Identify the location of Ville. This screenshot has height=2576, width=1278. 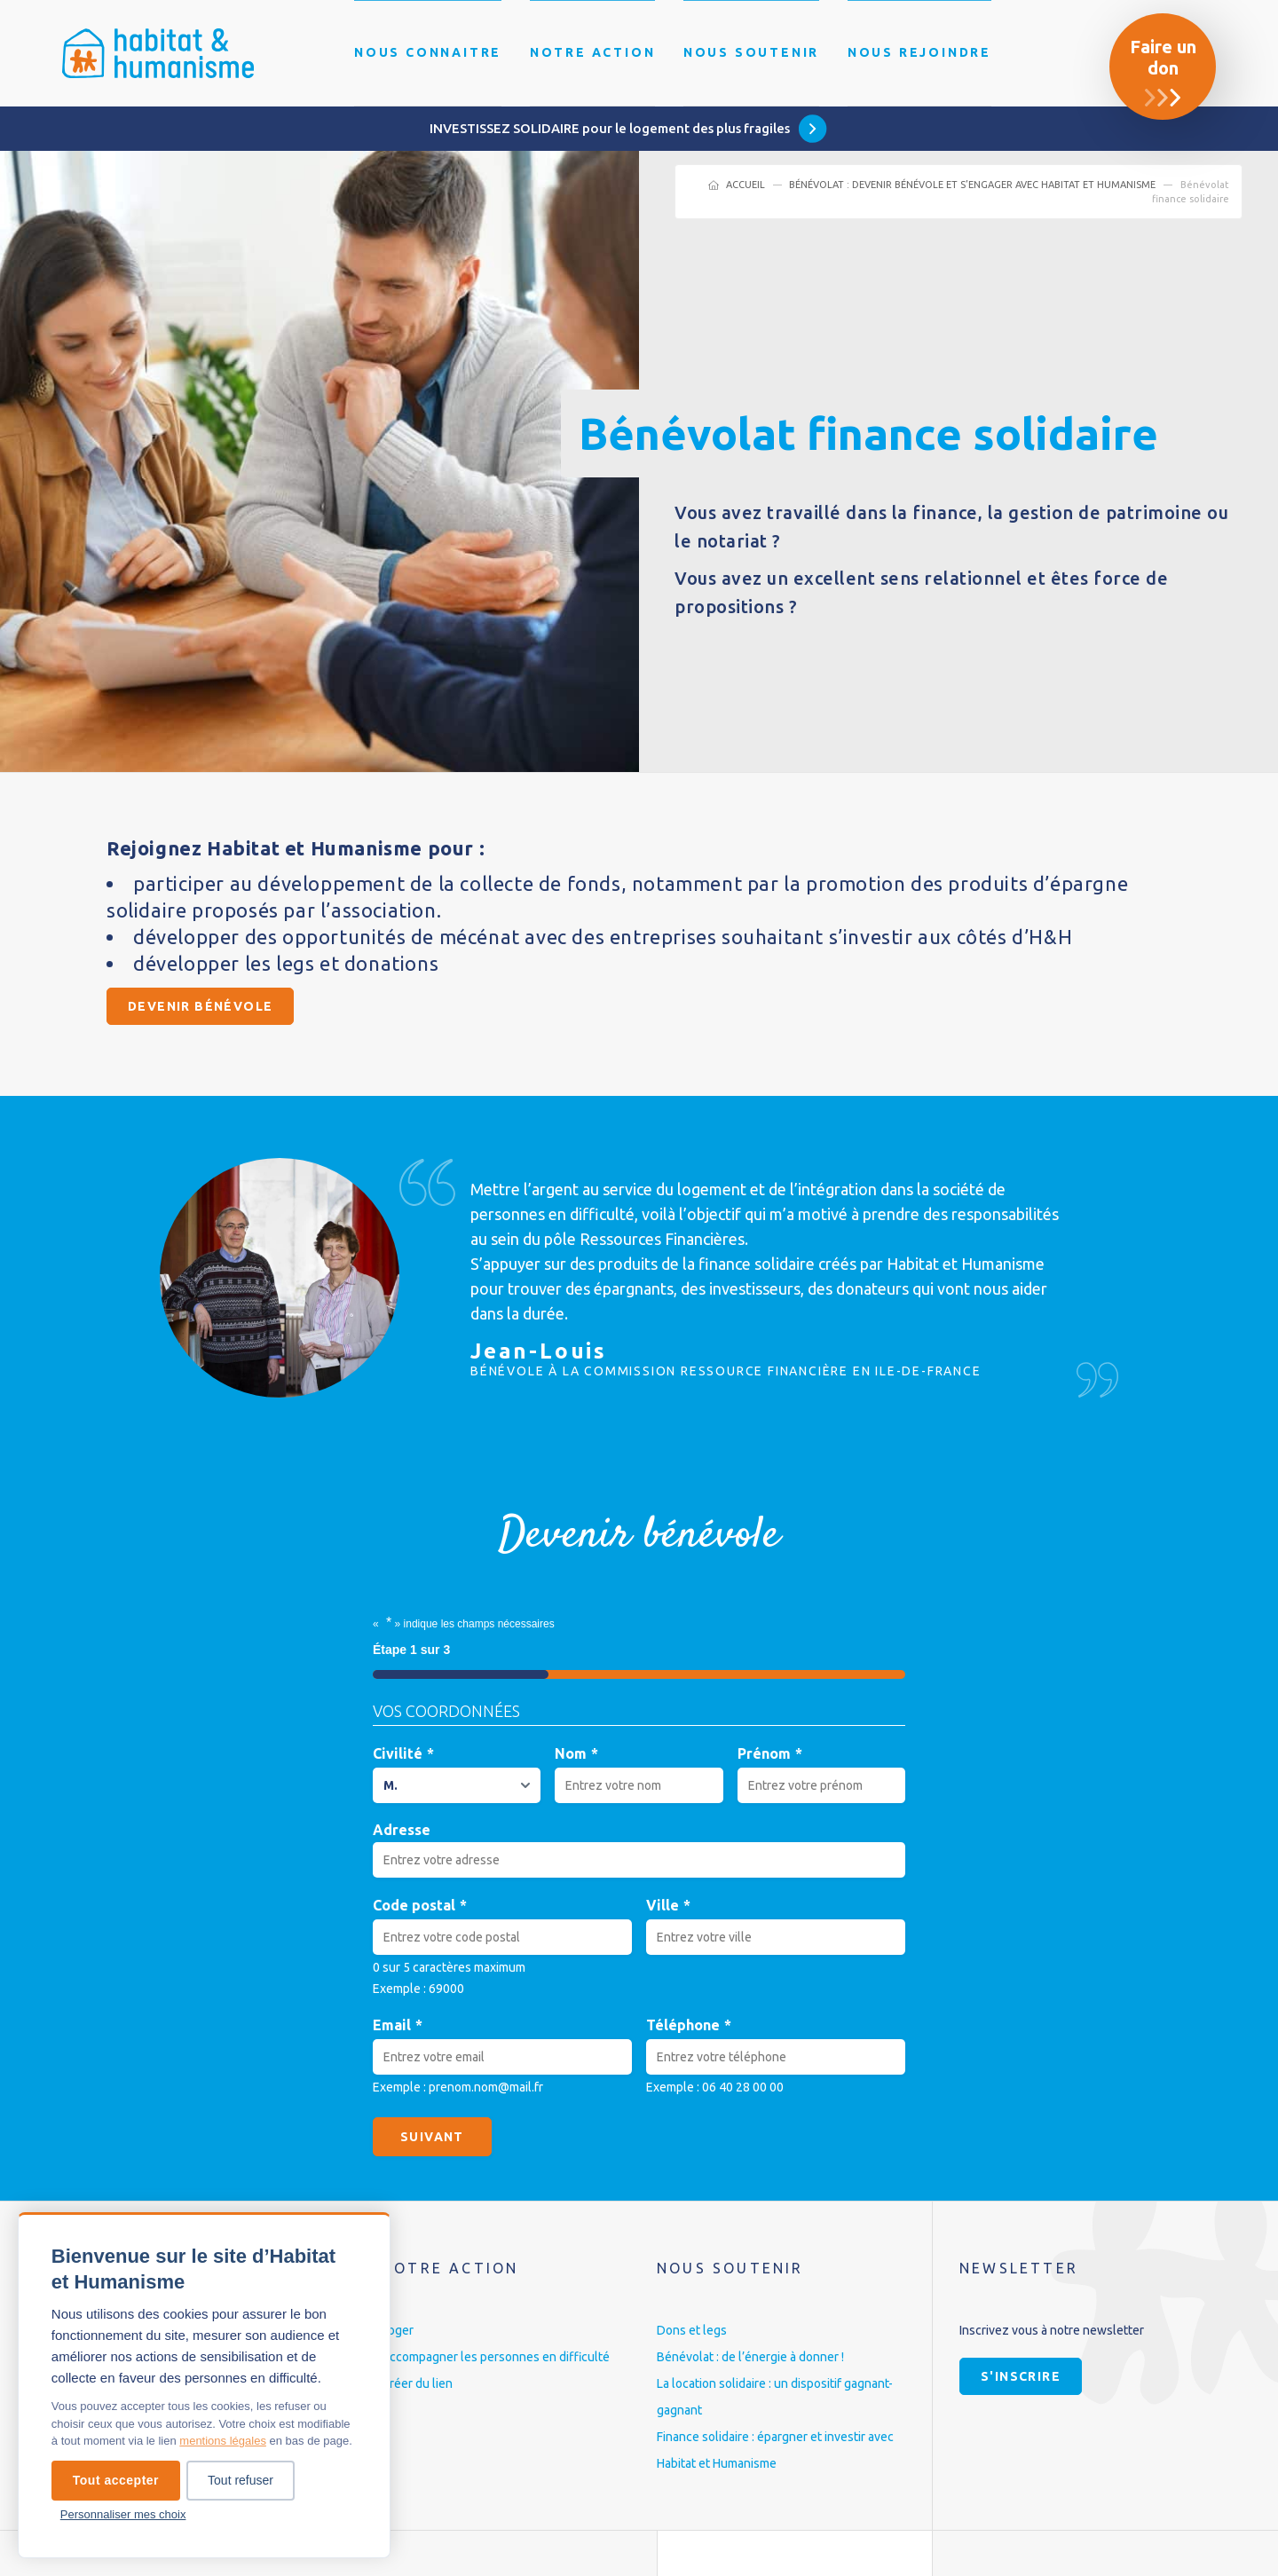
(668, 1905).